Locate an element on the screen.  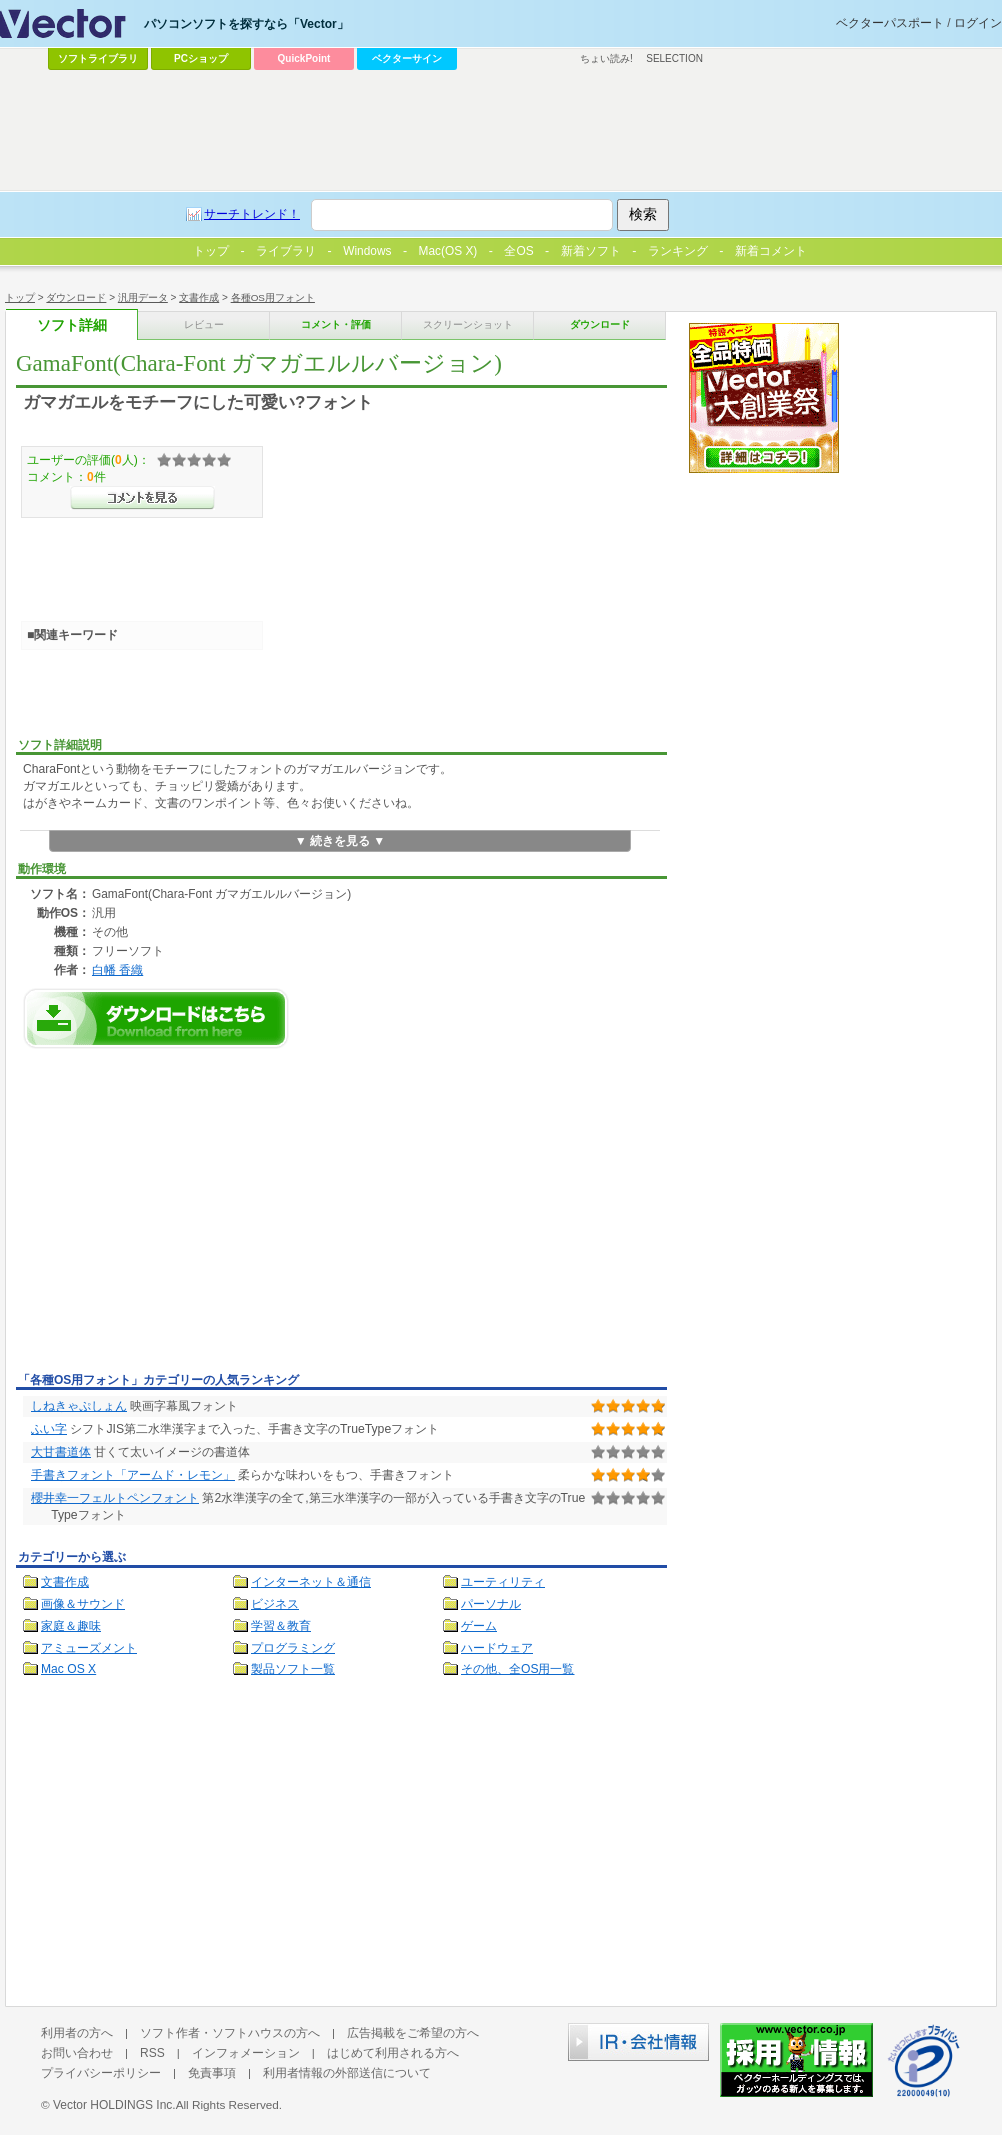
>>コメントを見る is located at coordinates (142, 498).